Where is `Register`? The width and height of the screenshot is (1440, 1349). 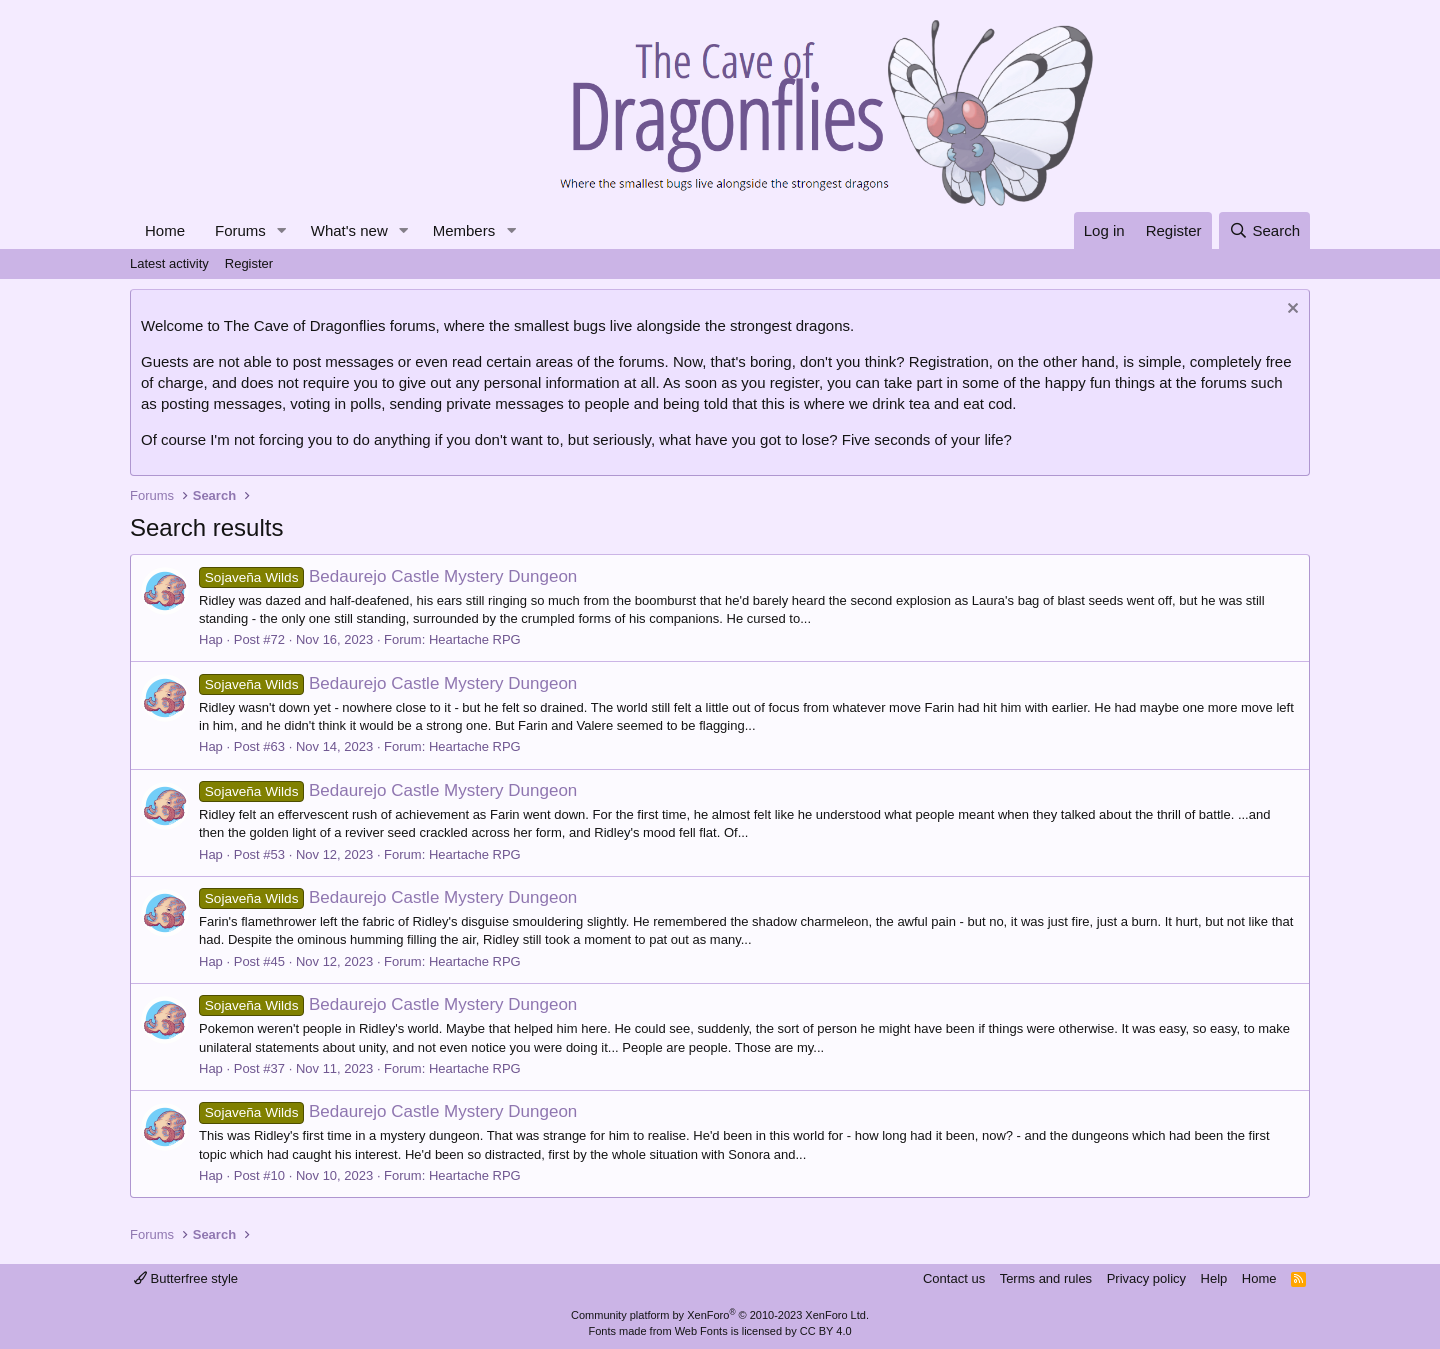
Register is located at coordinates (249, 263).